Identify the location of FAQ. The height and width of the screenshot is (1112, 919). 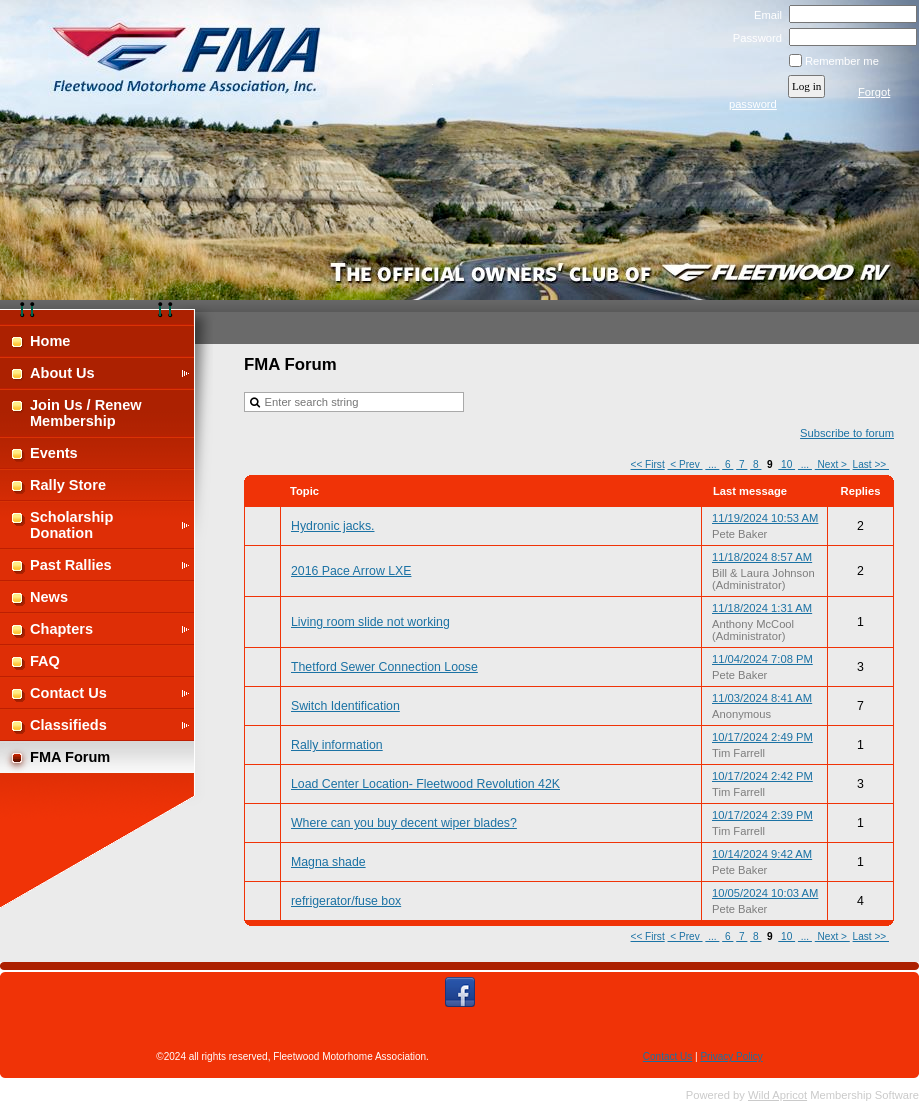
(45, 661).